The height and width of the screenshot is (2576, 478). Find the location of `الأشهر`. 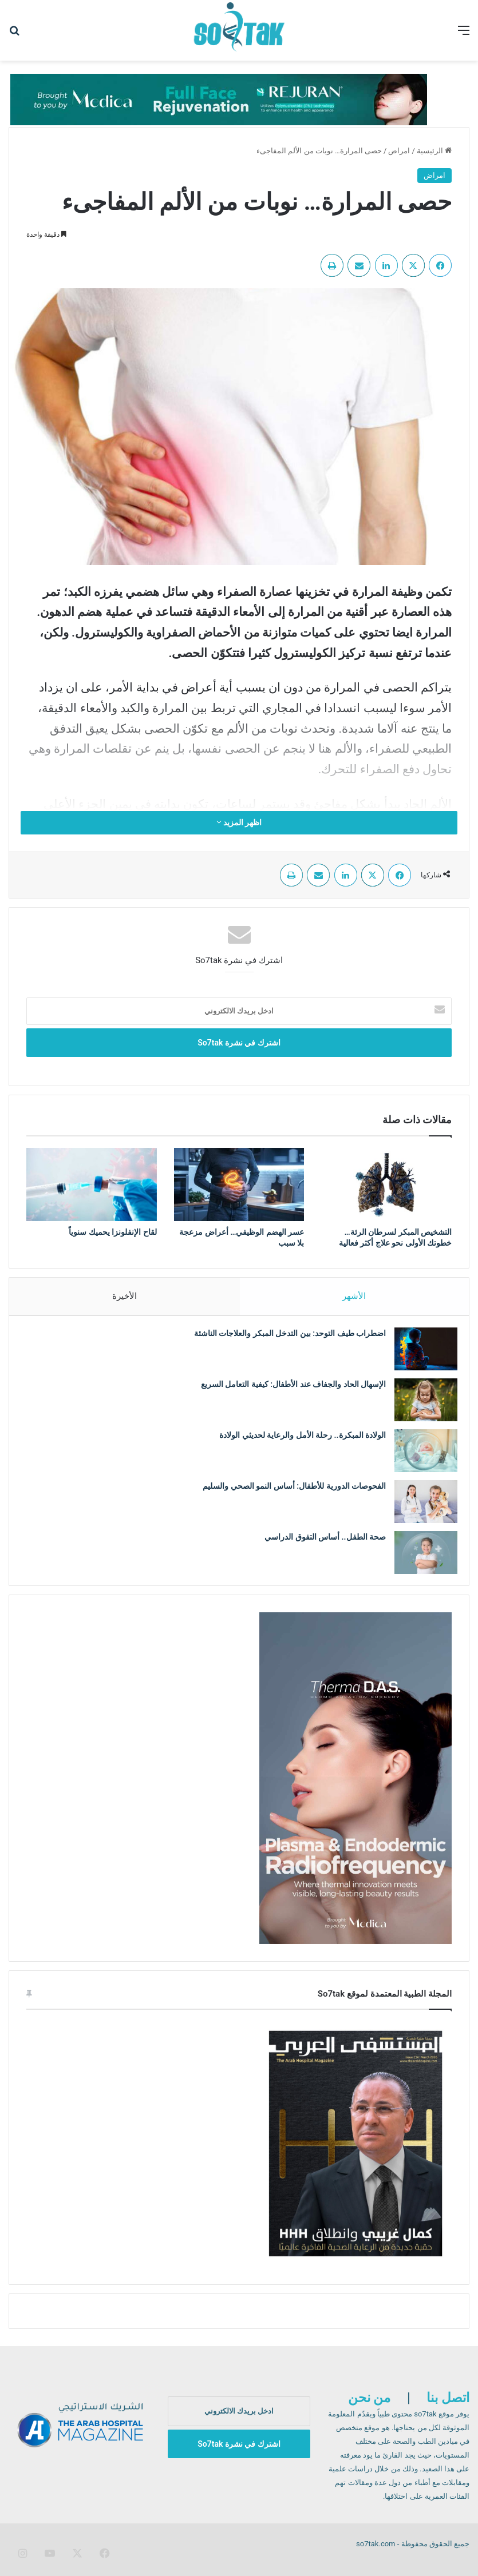

الأشهر is located at coordinates (354, 1296).